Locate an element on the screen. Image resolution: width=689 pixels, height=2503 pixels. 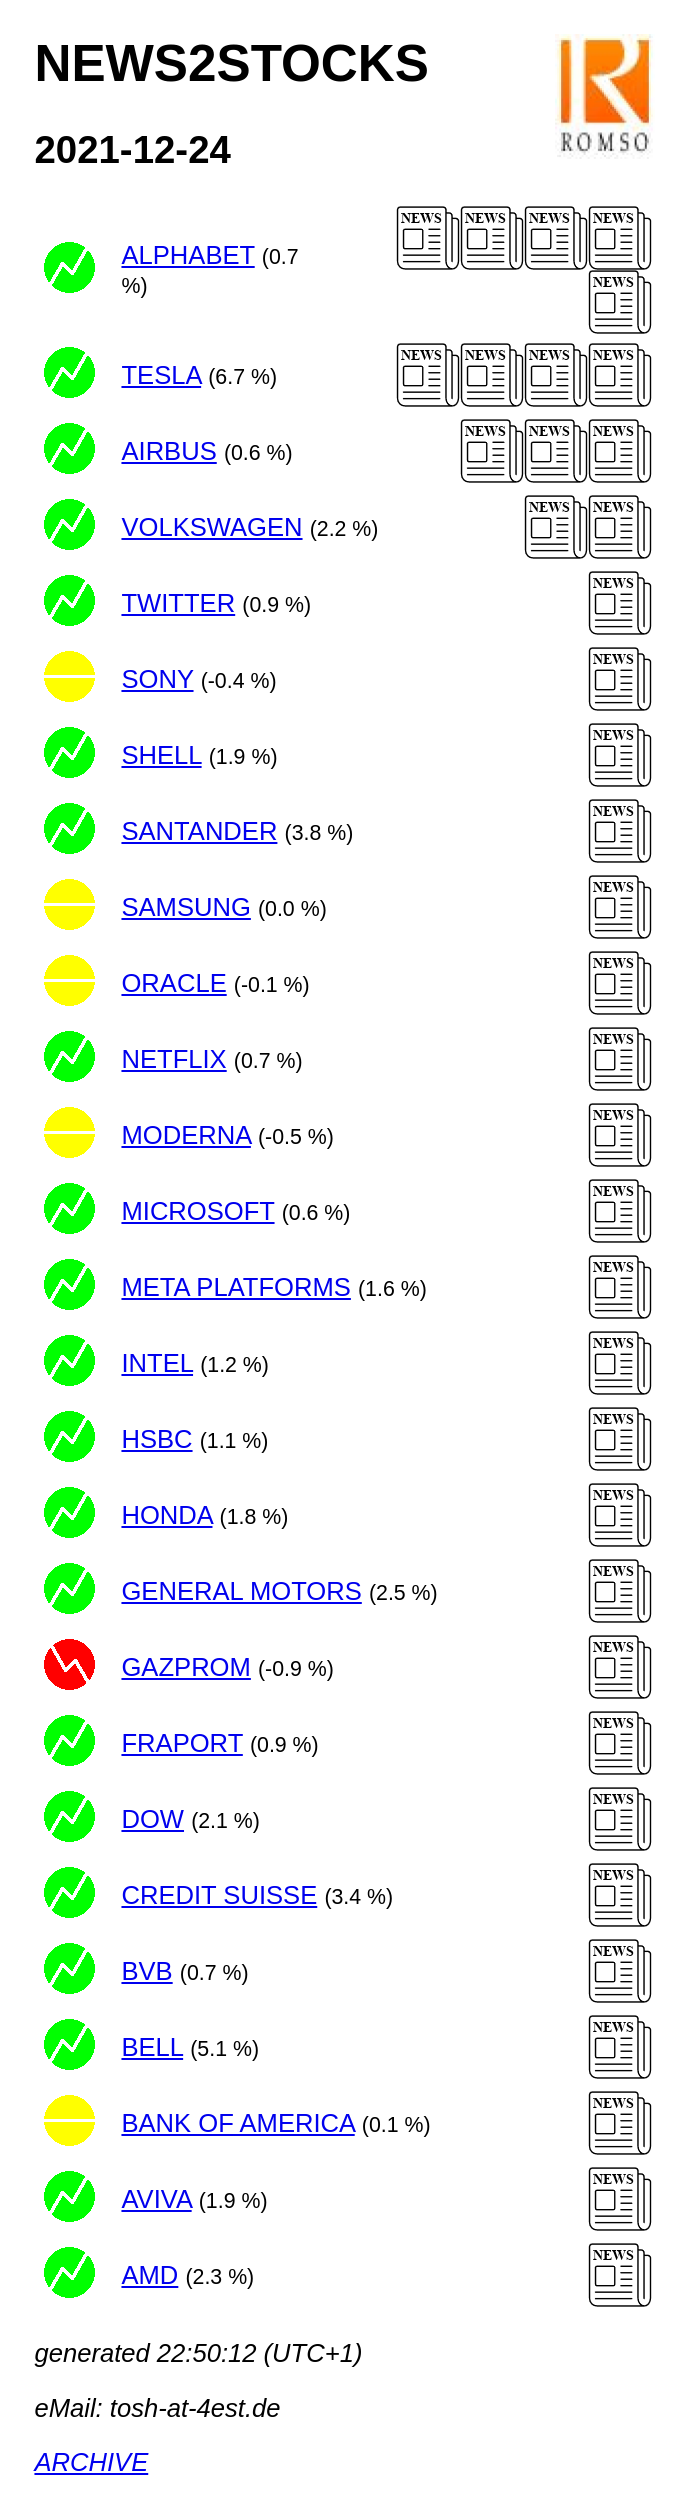
MICROSOFT is located at coordinates (197, 1211).